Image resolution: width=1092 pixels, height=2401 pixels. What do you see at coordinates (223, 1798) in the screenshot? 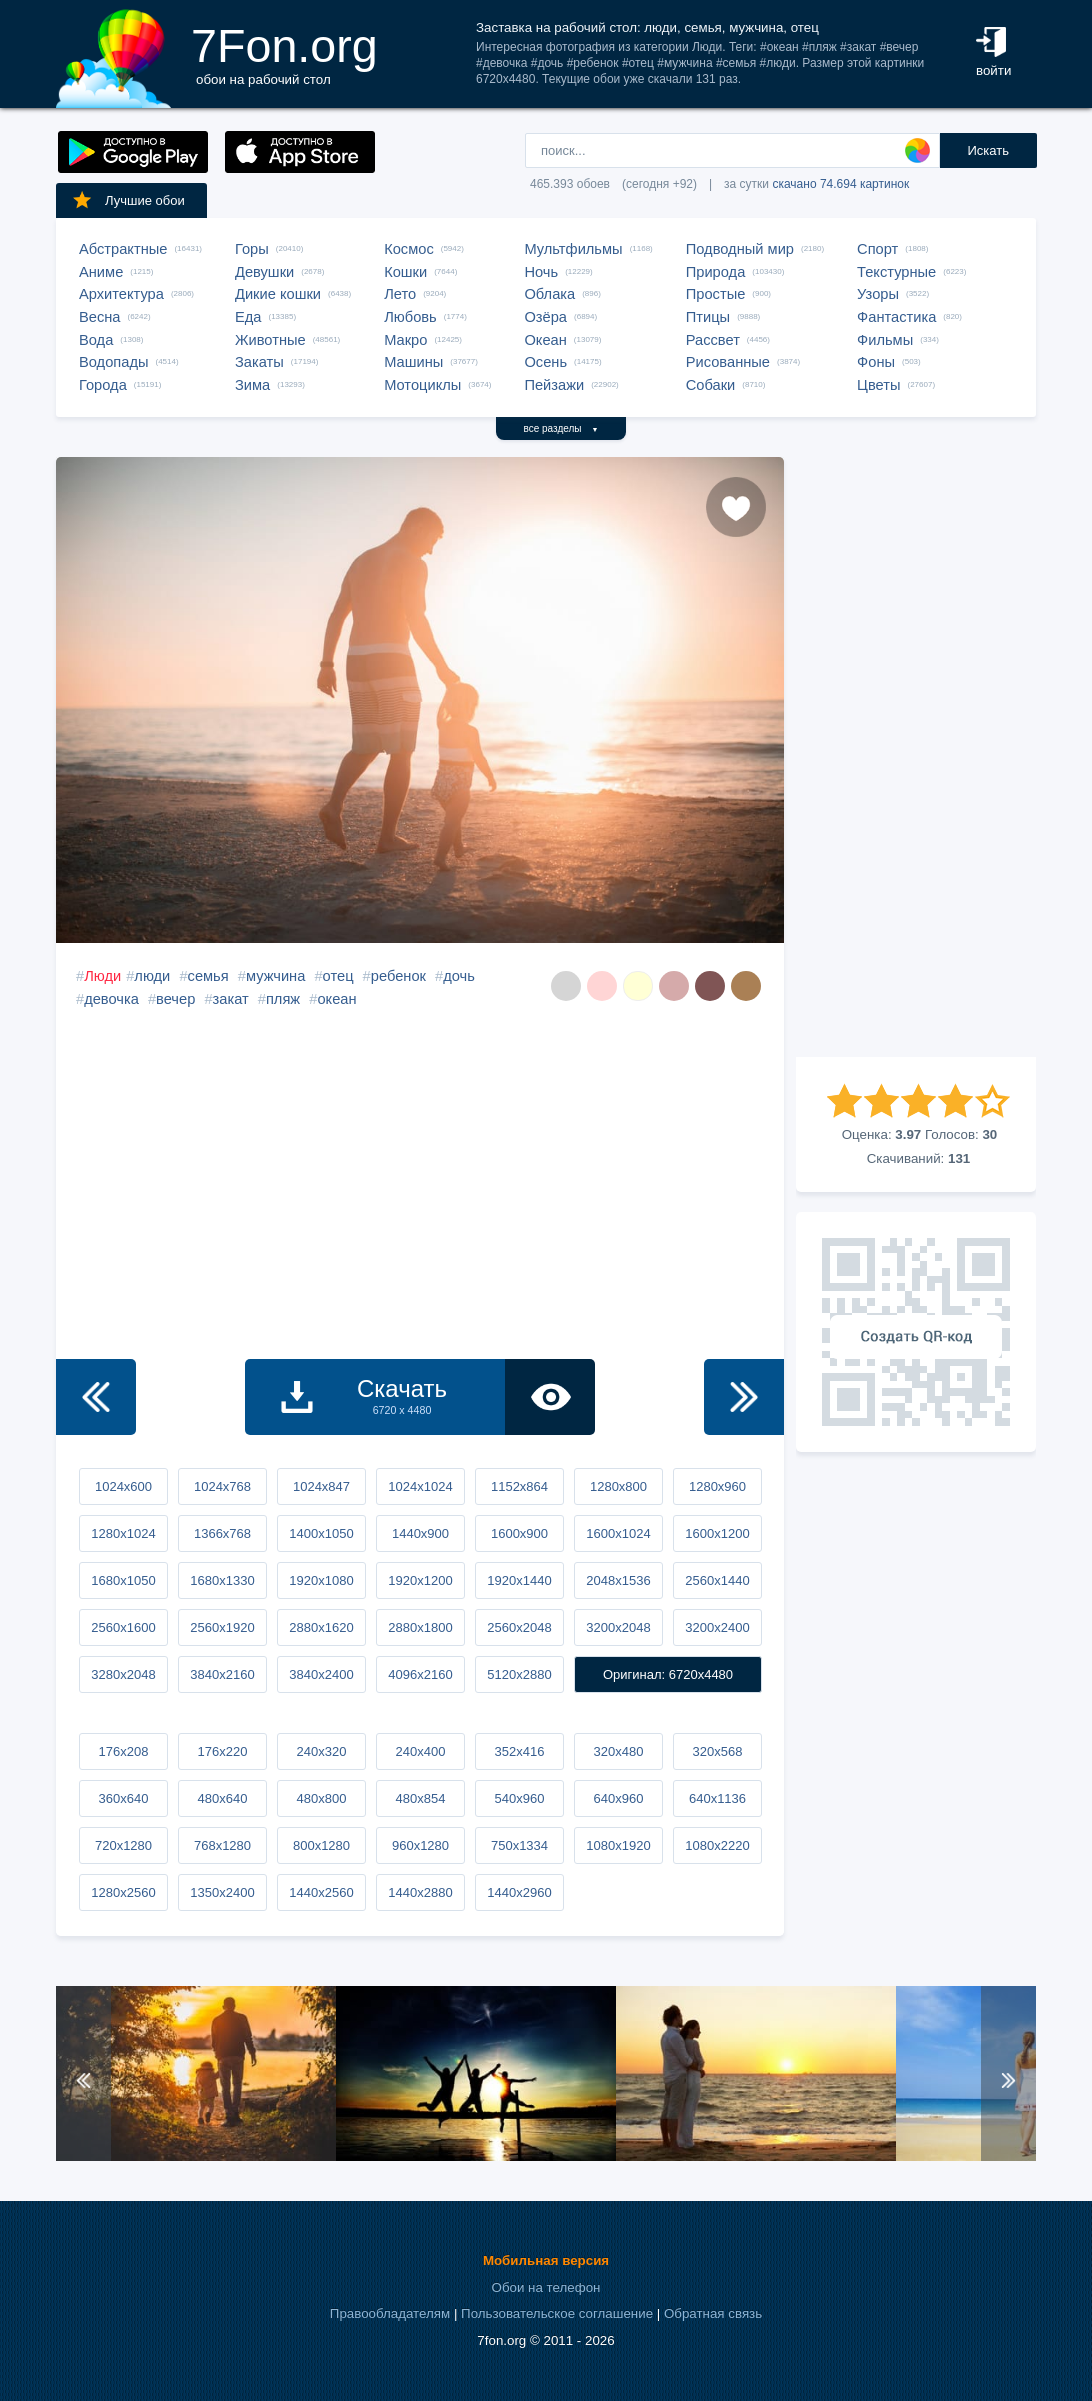
I see `480x640` at bounding box center [223, 1798].